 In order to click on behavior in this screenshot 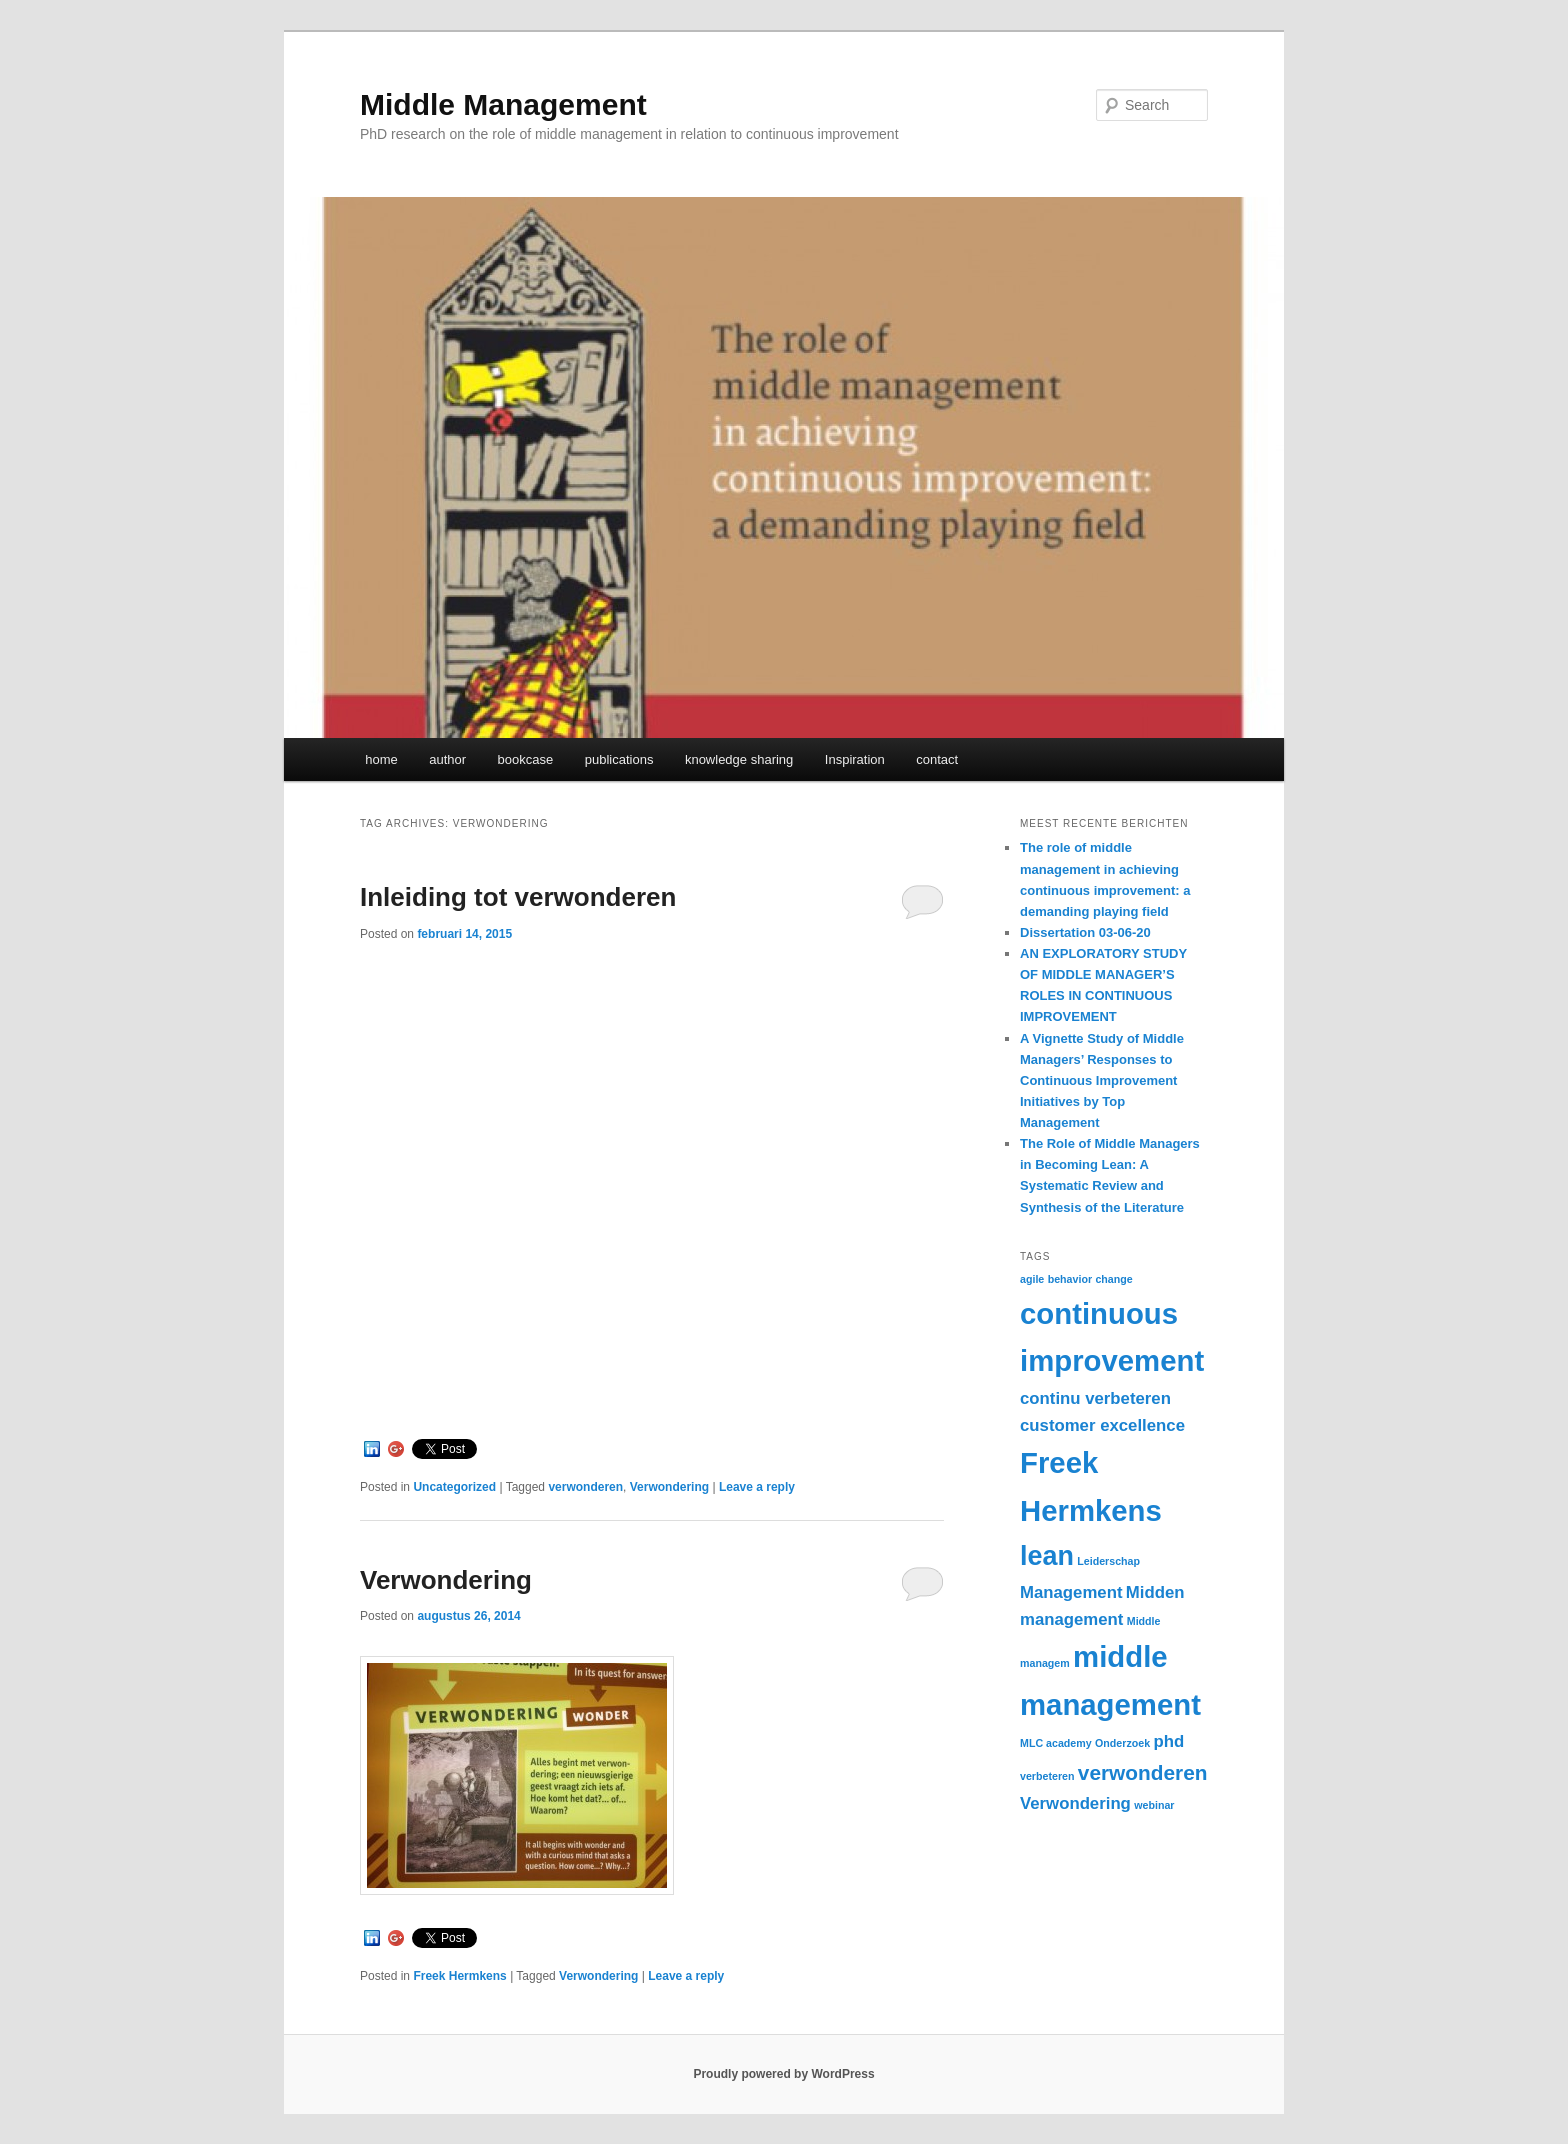, I will do `click(1070, 1279)`.